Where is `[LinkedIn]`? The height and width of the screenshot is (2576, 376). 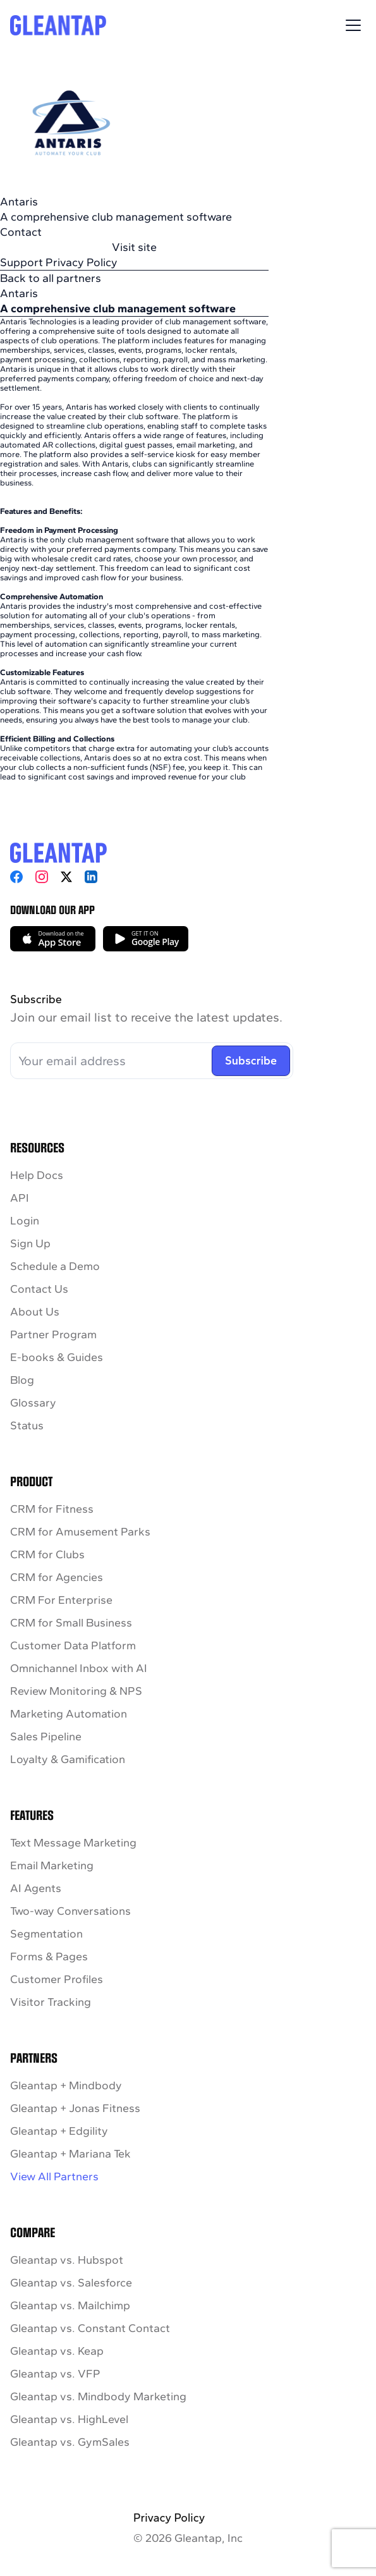 [LinkedIn] is located at coordinates (91, 876).